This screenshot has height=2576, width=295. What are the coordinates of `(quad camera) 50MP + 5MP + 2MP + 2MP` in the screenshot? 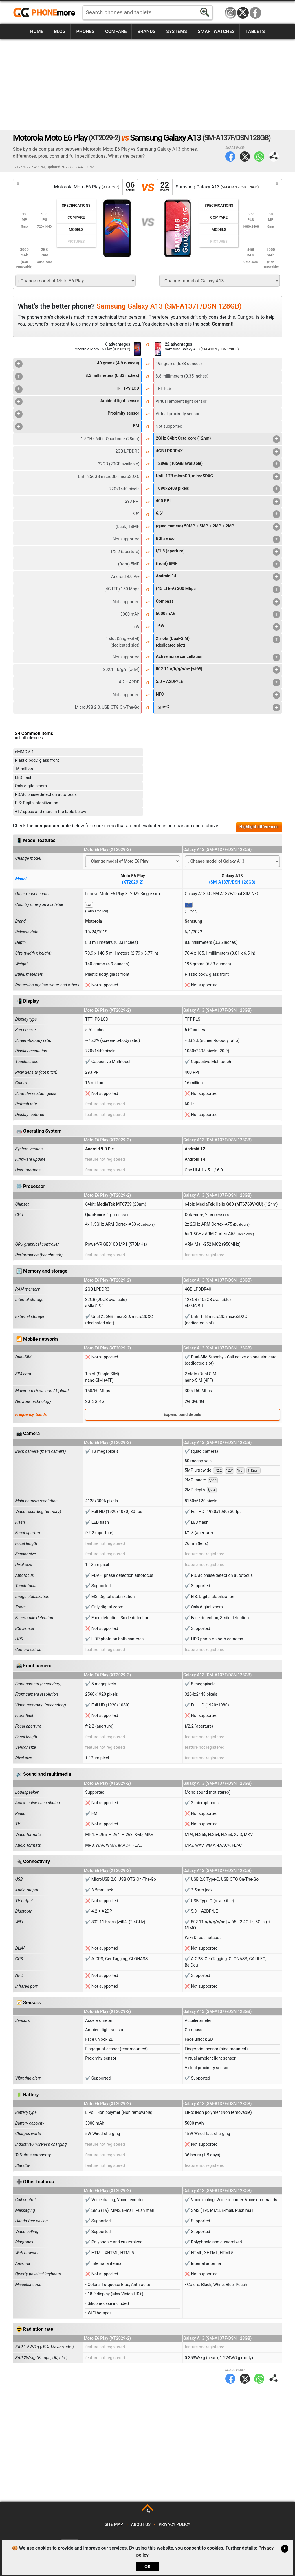 It's located at (218, 527).